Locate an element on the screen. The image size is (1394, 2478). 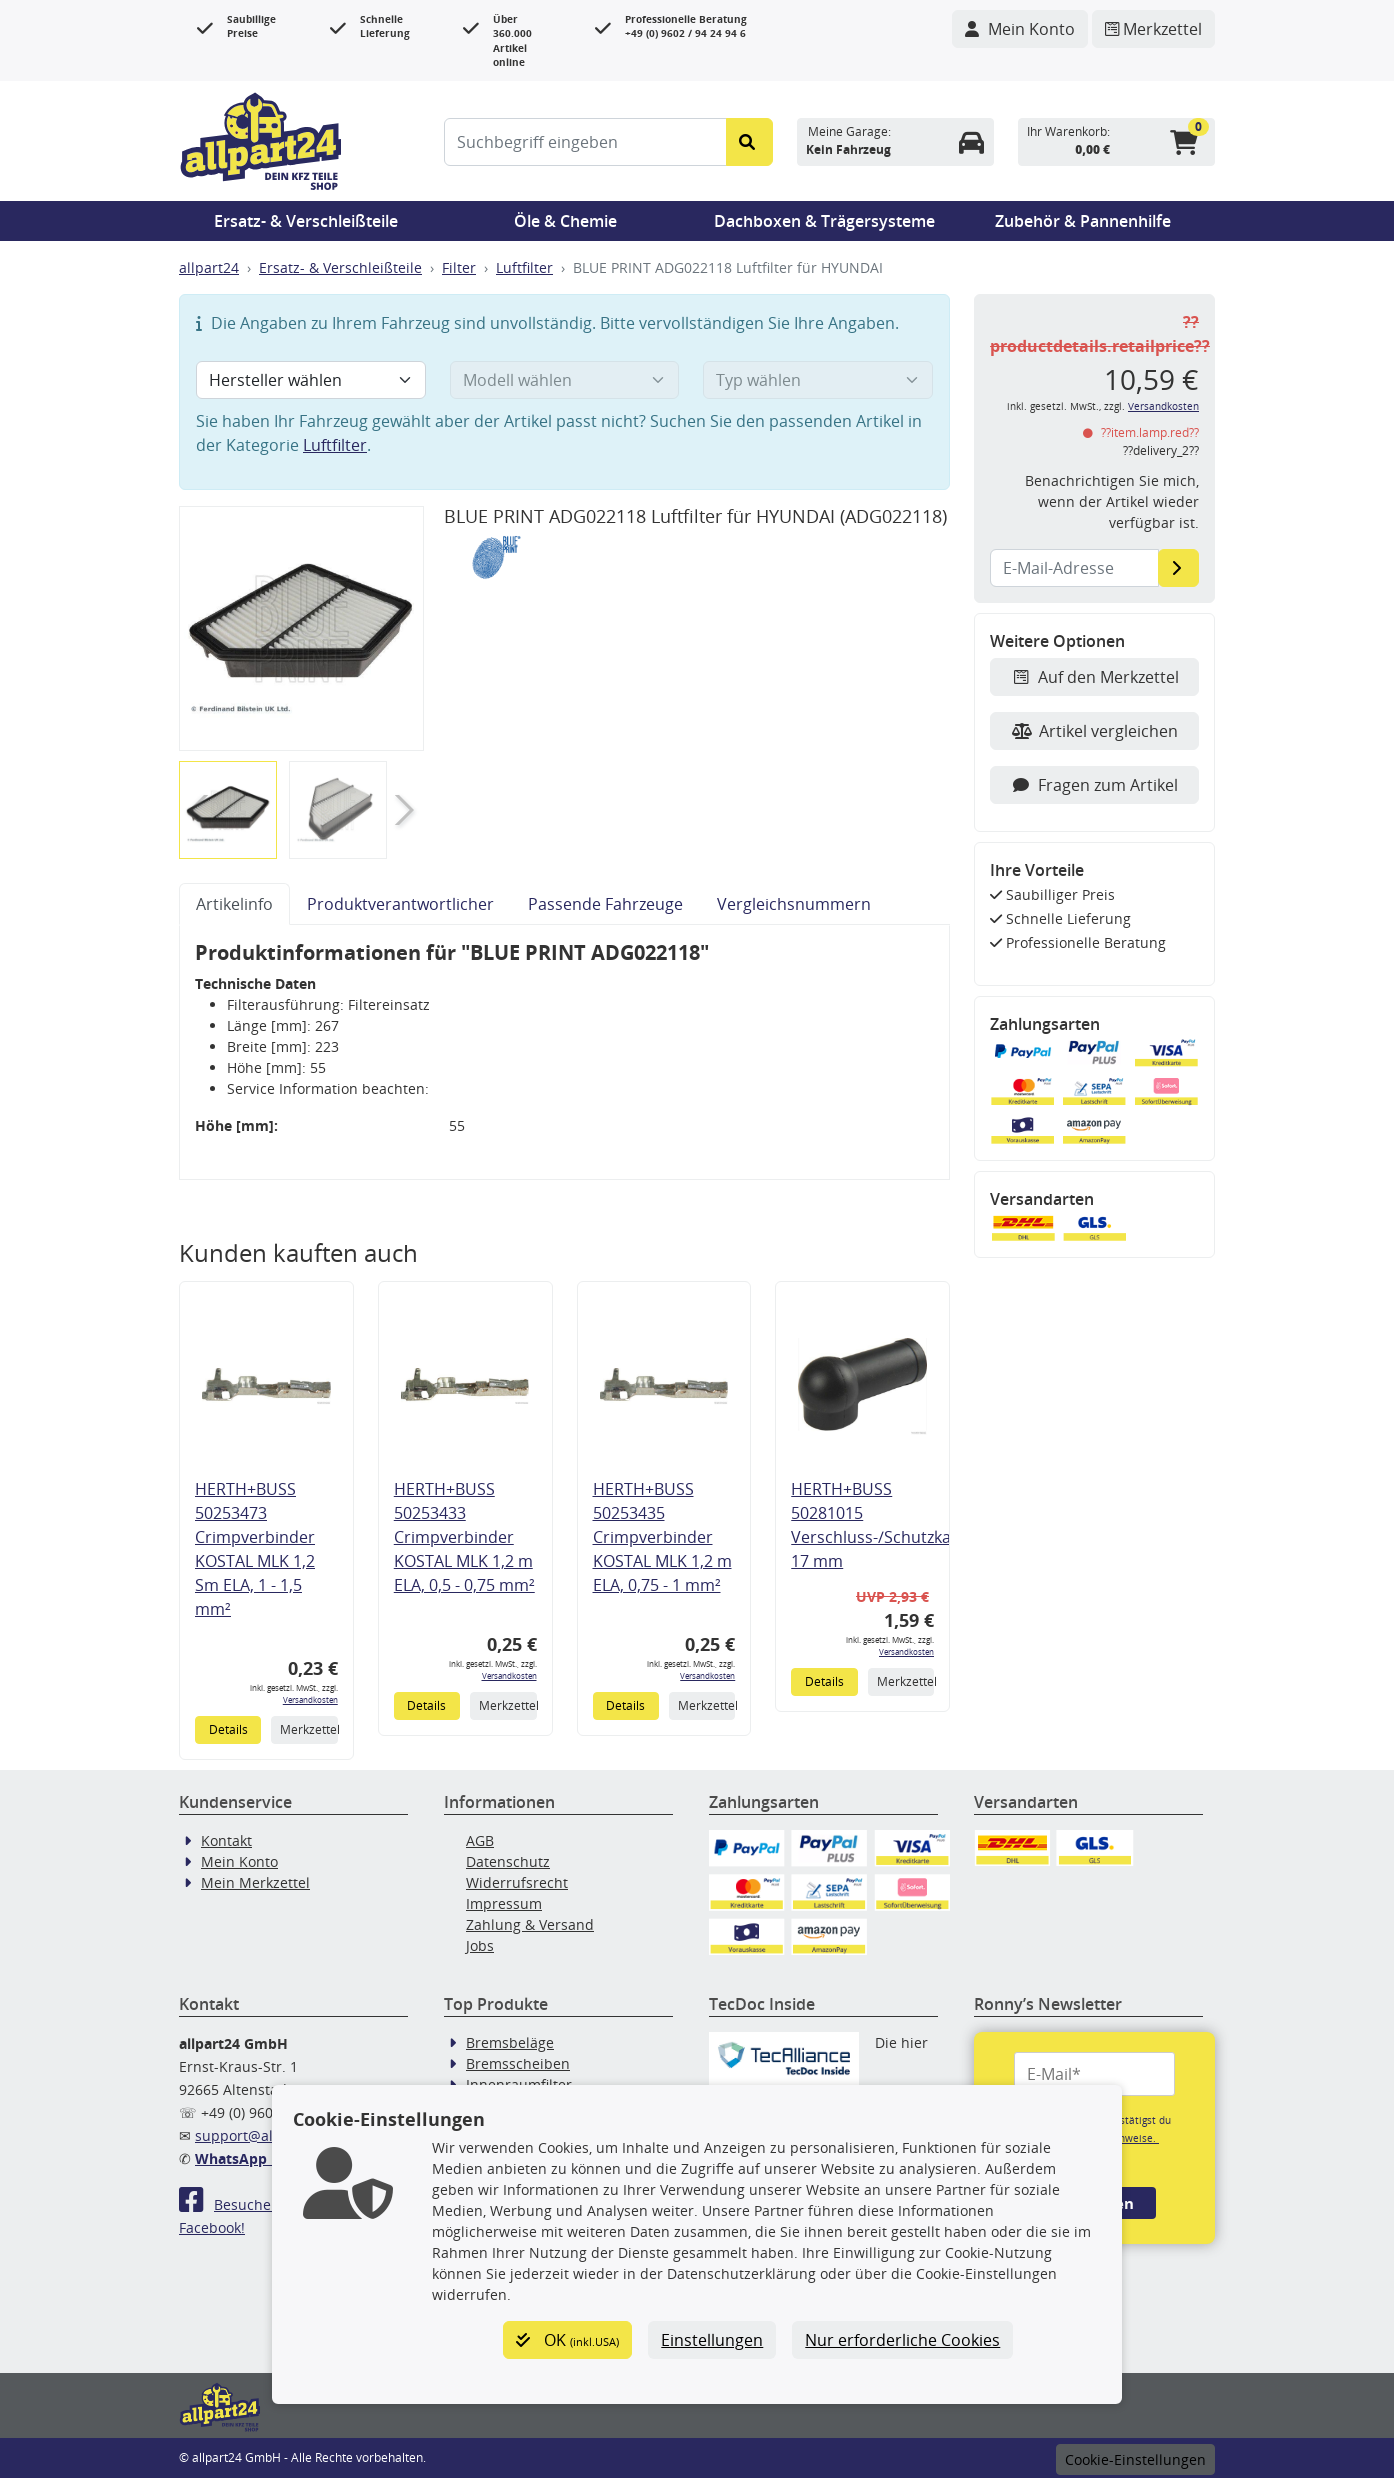
Kontakt is located at coordinates (226, 1840).